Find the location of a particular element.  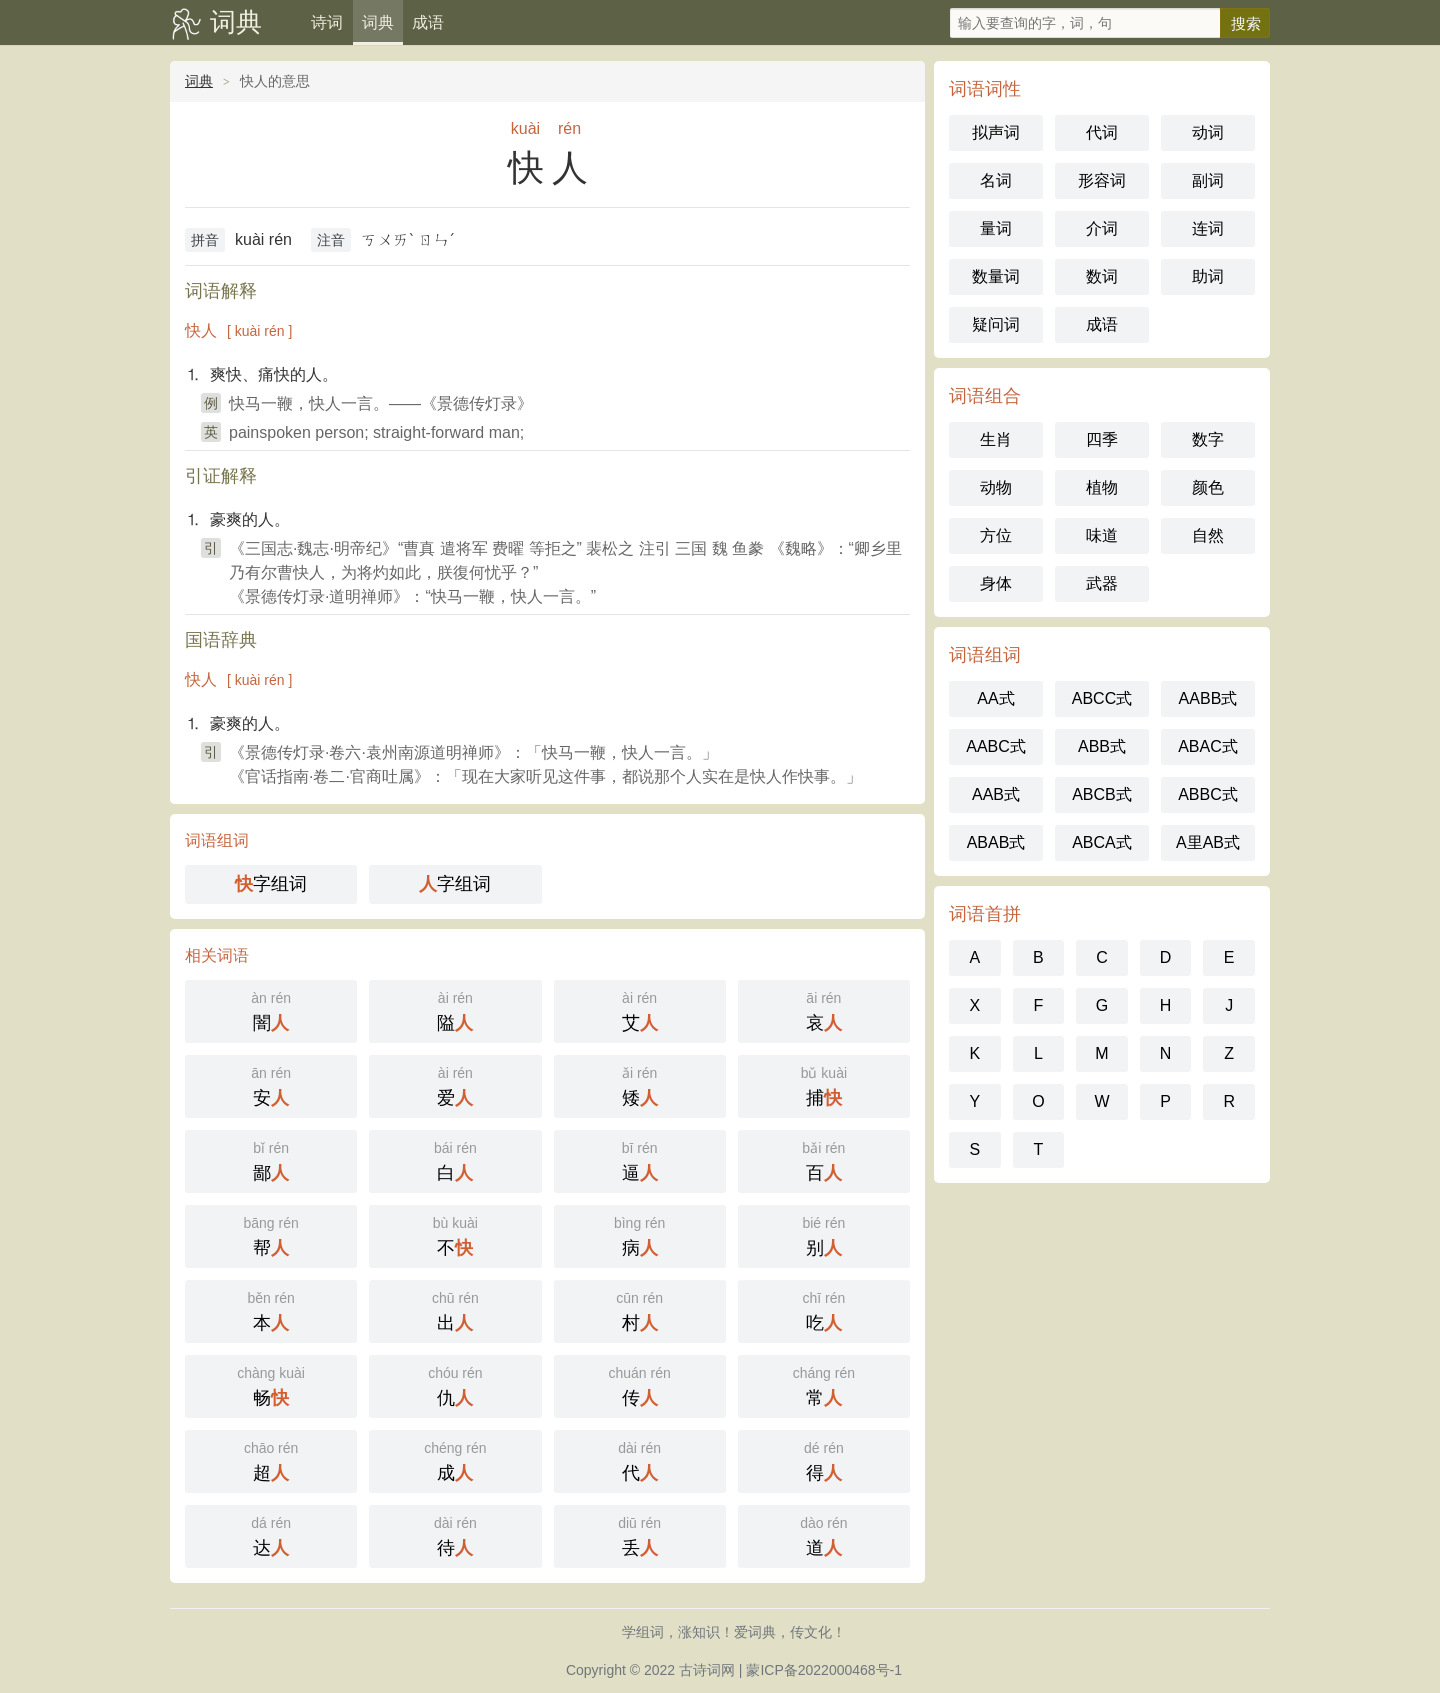

成语 is located at coordinates (428, 22).